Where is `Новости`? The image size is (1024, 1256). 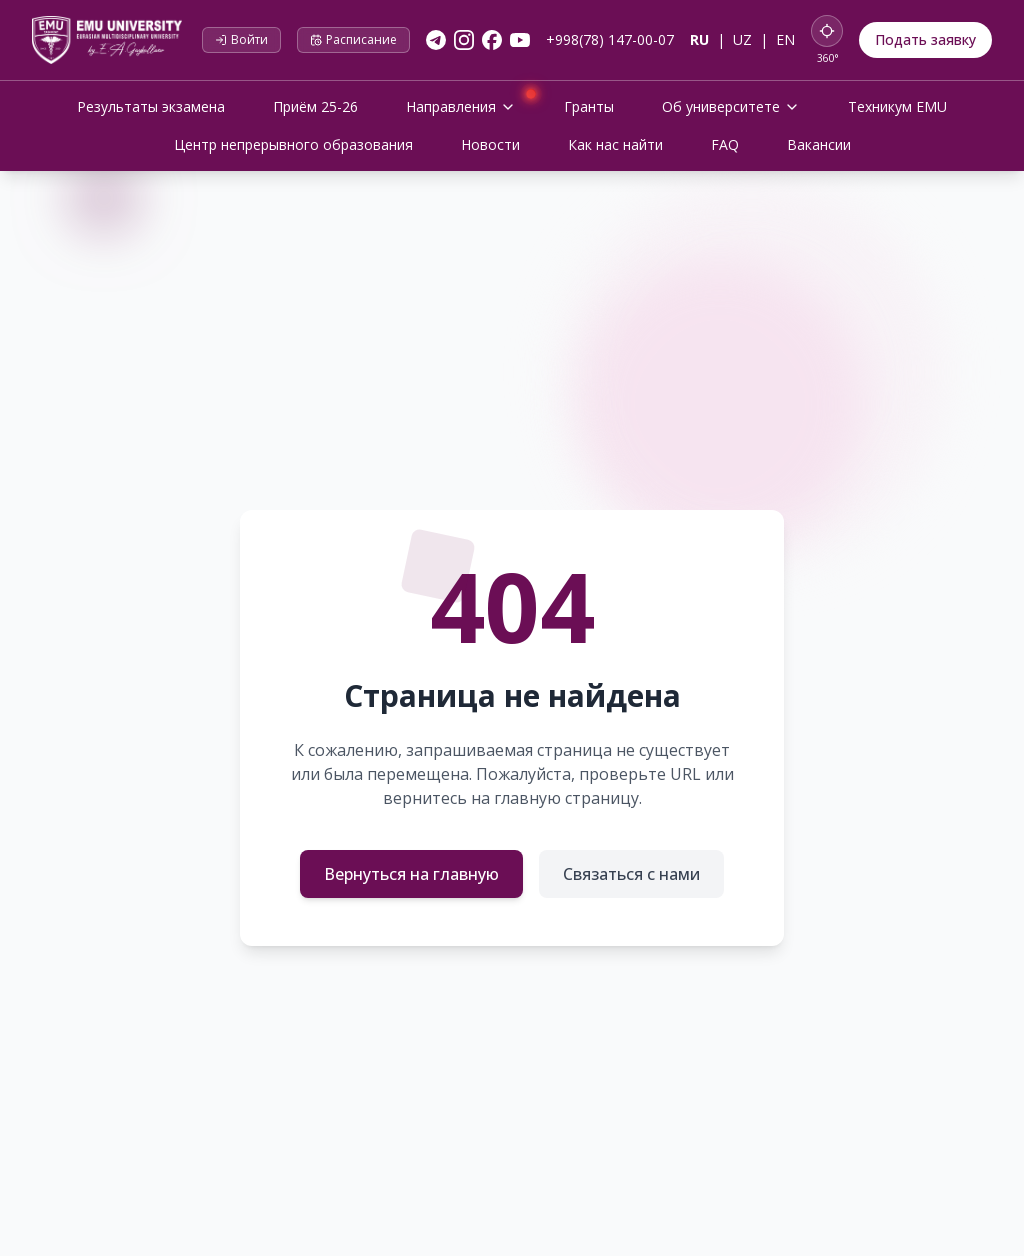
Новости is located at coordinates (490, 144).